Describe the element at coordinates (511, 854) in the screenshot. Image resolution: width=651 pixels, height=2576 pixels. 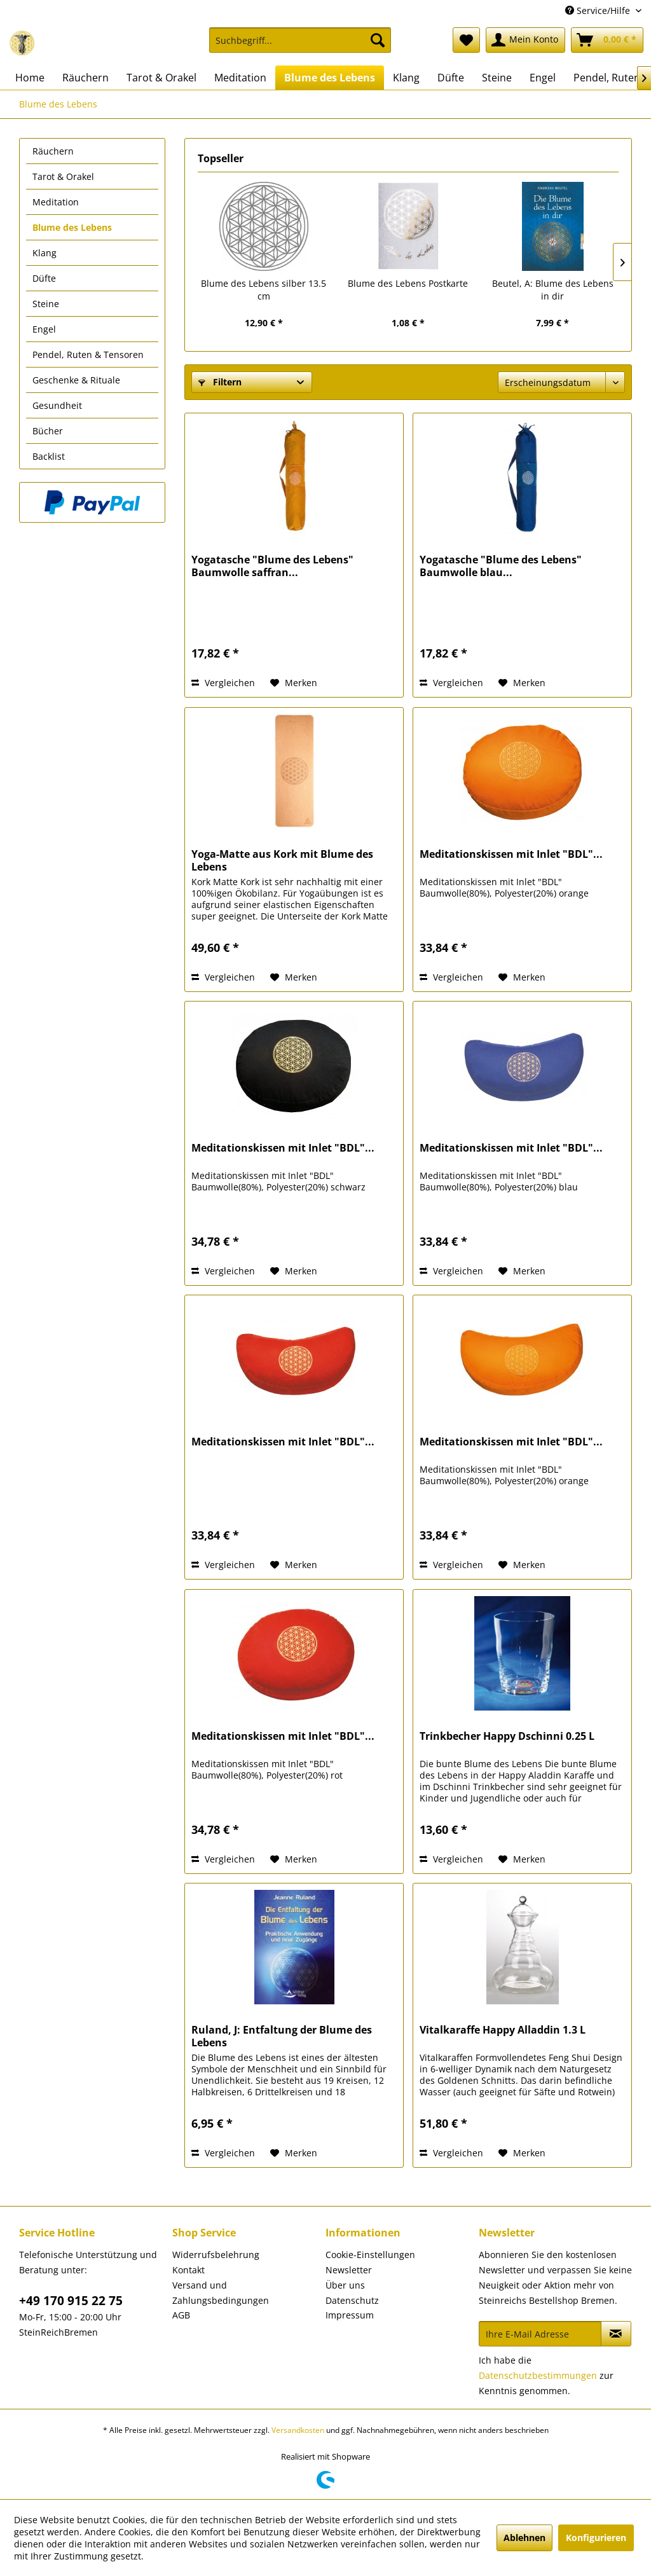
I see `Meditationskissen mit Inlet "BDL"...` at that location.